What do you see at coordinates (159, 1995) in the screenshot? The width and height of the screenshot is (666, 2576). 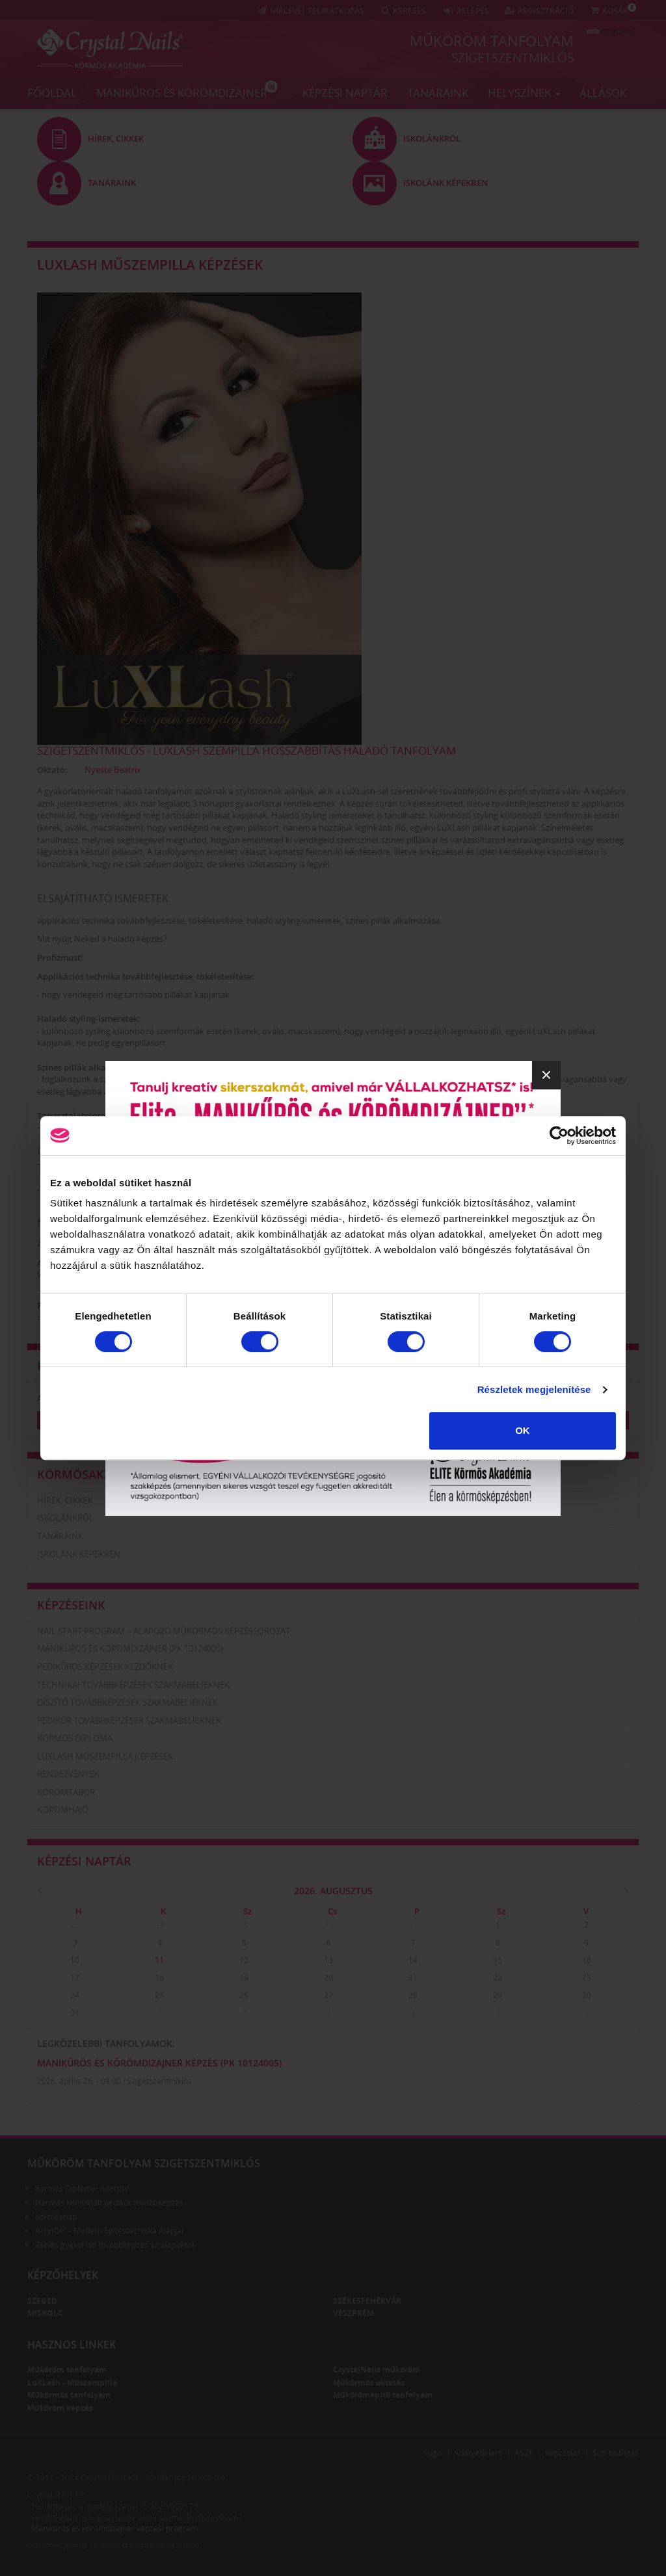 I see `25` at bounding box center [159, 1995].